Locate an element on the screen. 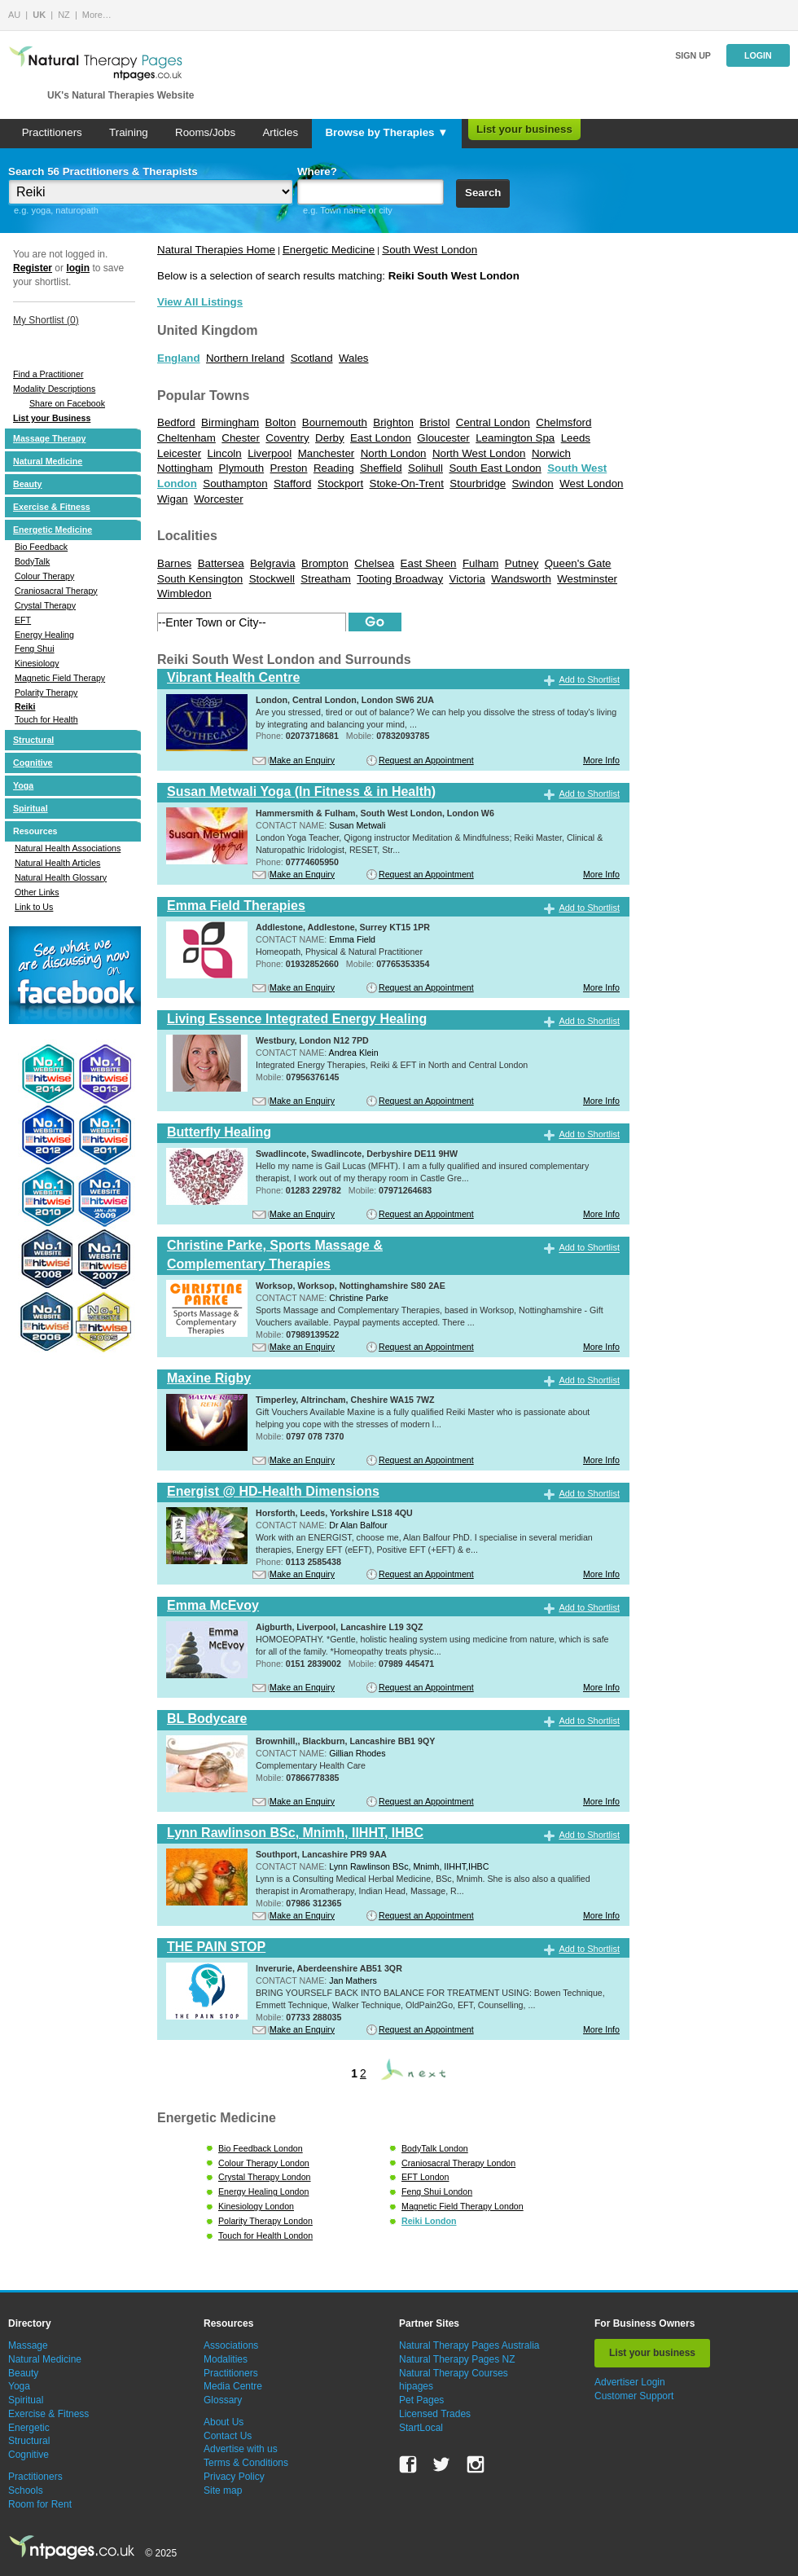 This screenshot has height=2576, width=798. Central London is located at coordinates (493, 422).